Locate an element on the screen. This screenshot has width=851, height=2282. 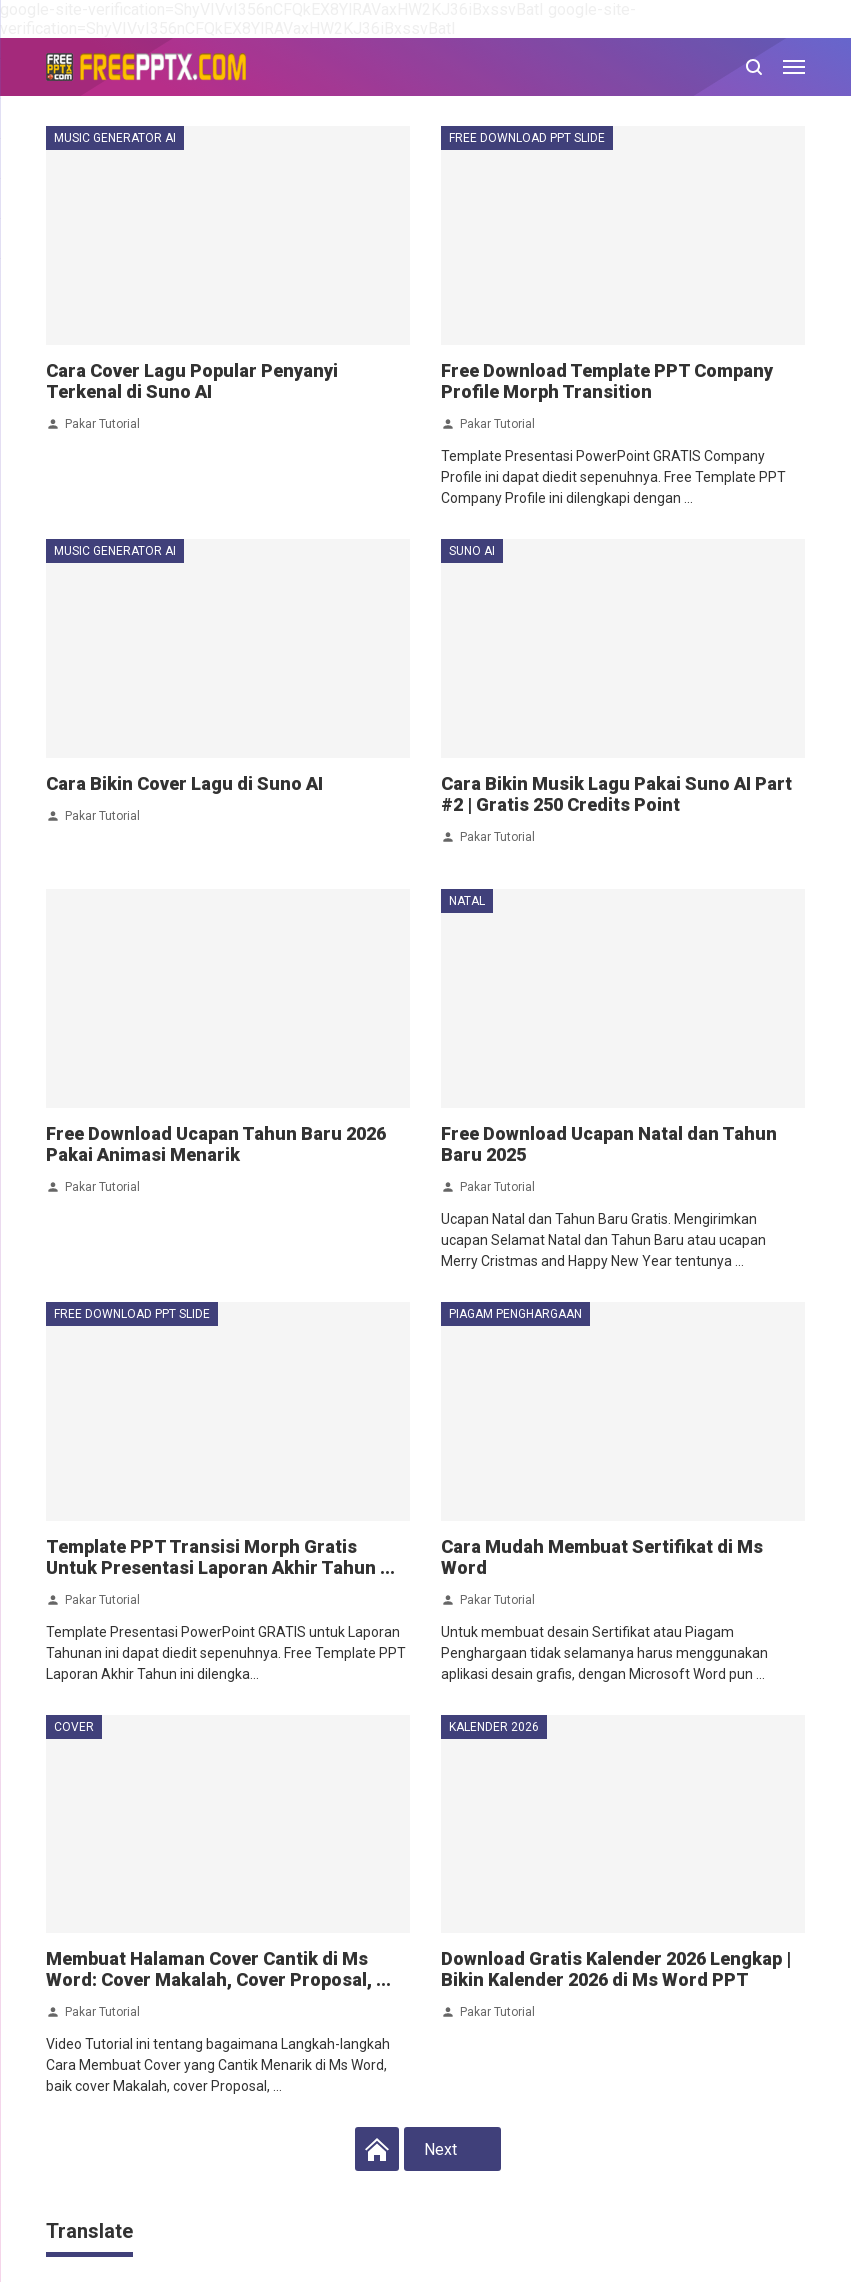
kalender 2026 is located at coordinates (494, 1727).